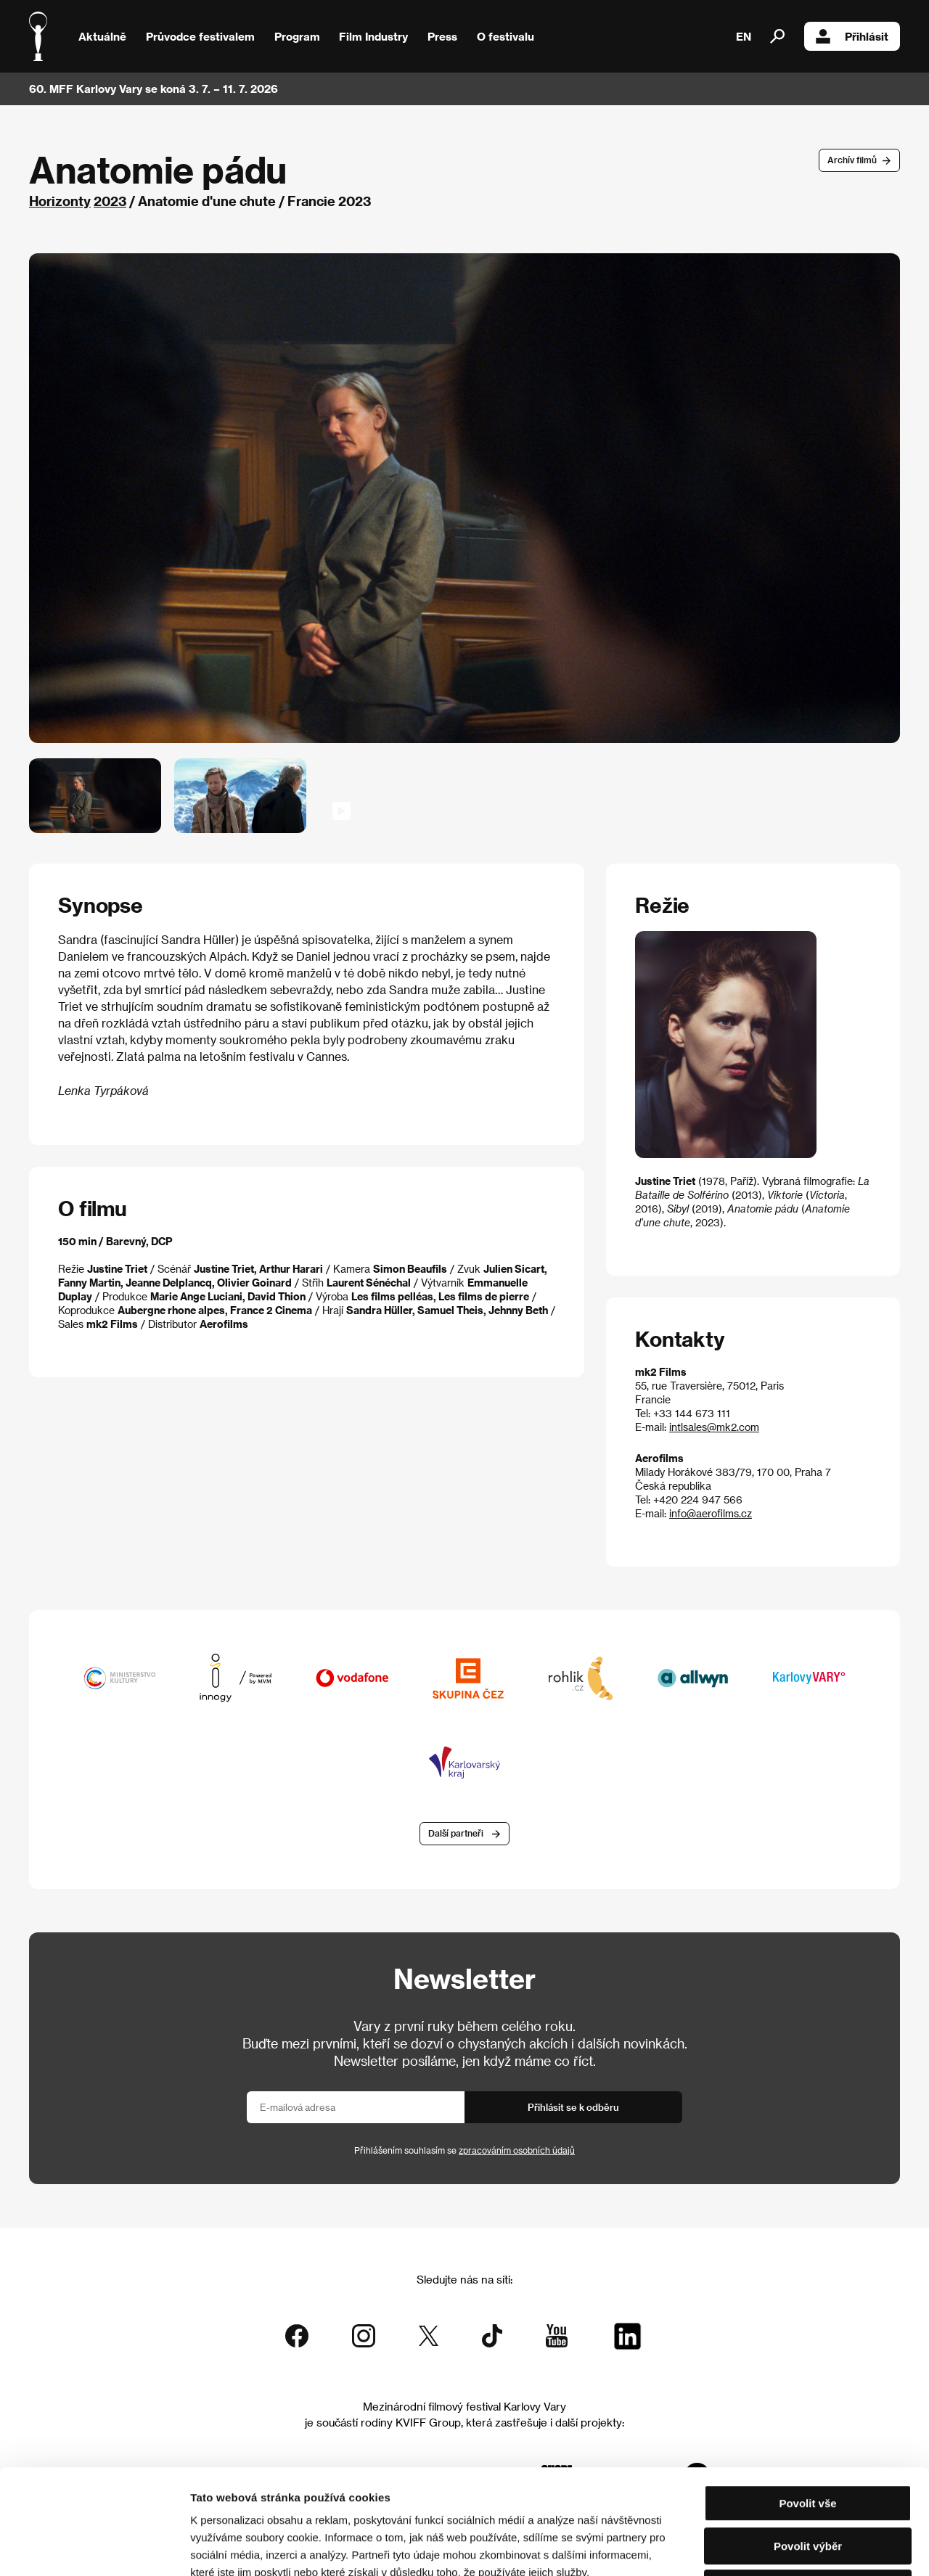 The height and width of the screenshot is (2576, 929). What do you see at coordinates (102, 36) in the screenshot?
I see `Aktuálně` at bounding box center [102, 36].